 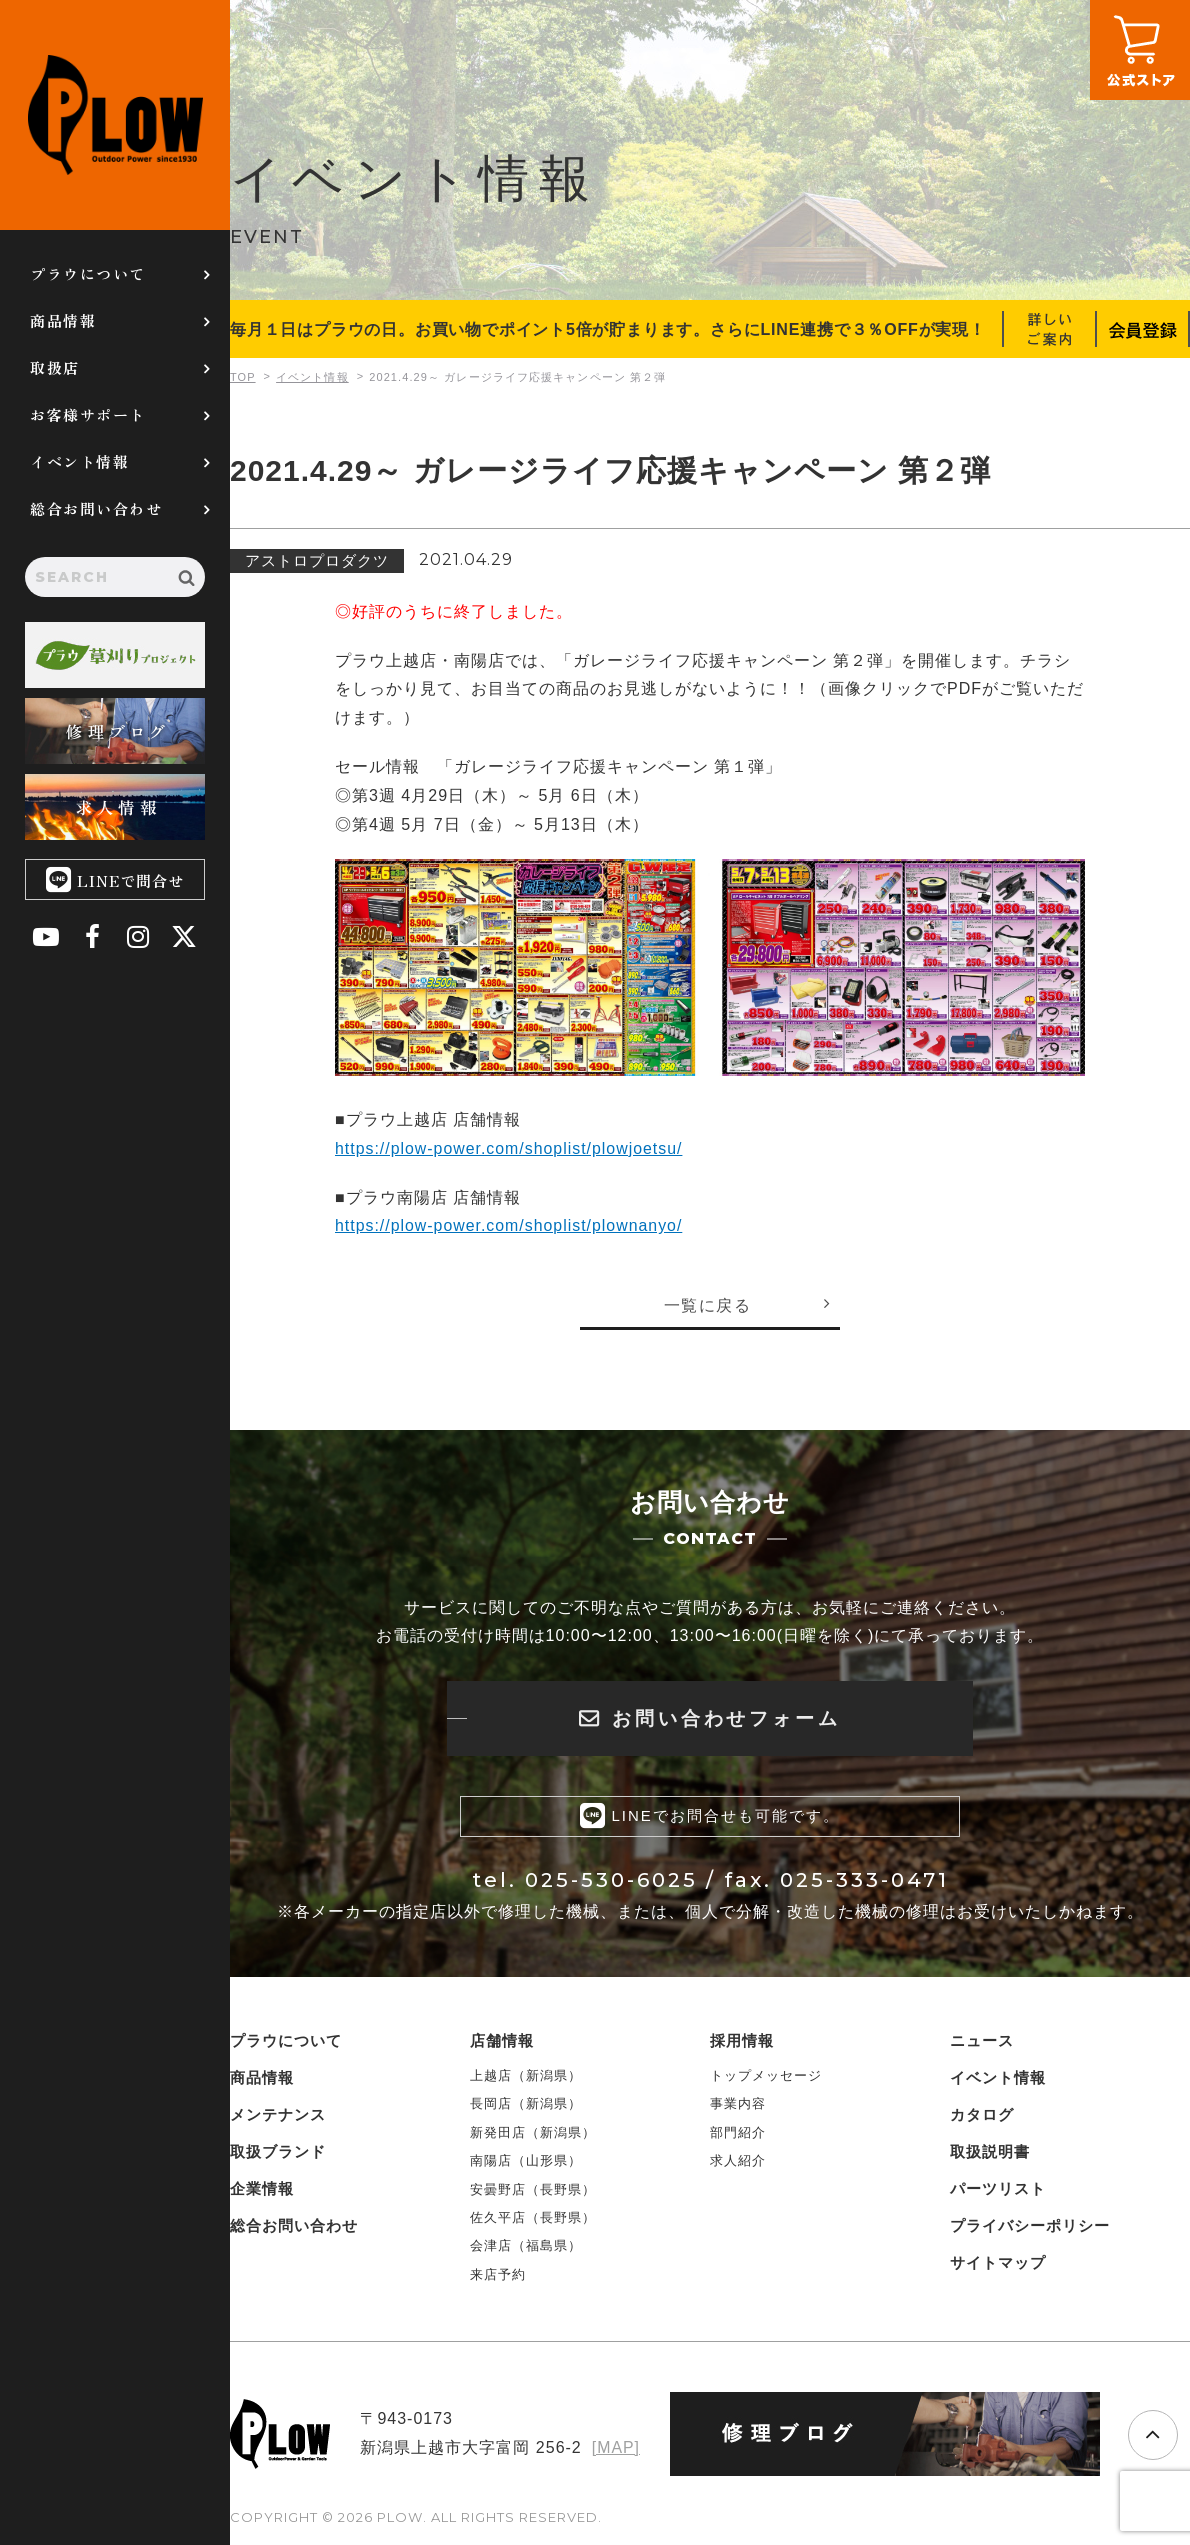 What do you see at coordinates (766, 2076) in the screenshot?
I see `トップメッセージ` at bounding box center [766, 2076].